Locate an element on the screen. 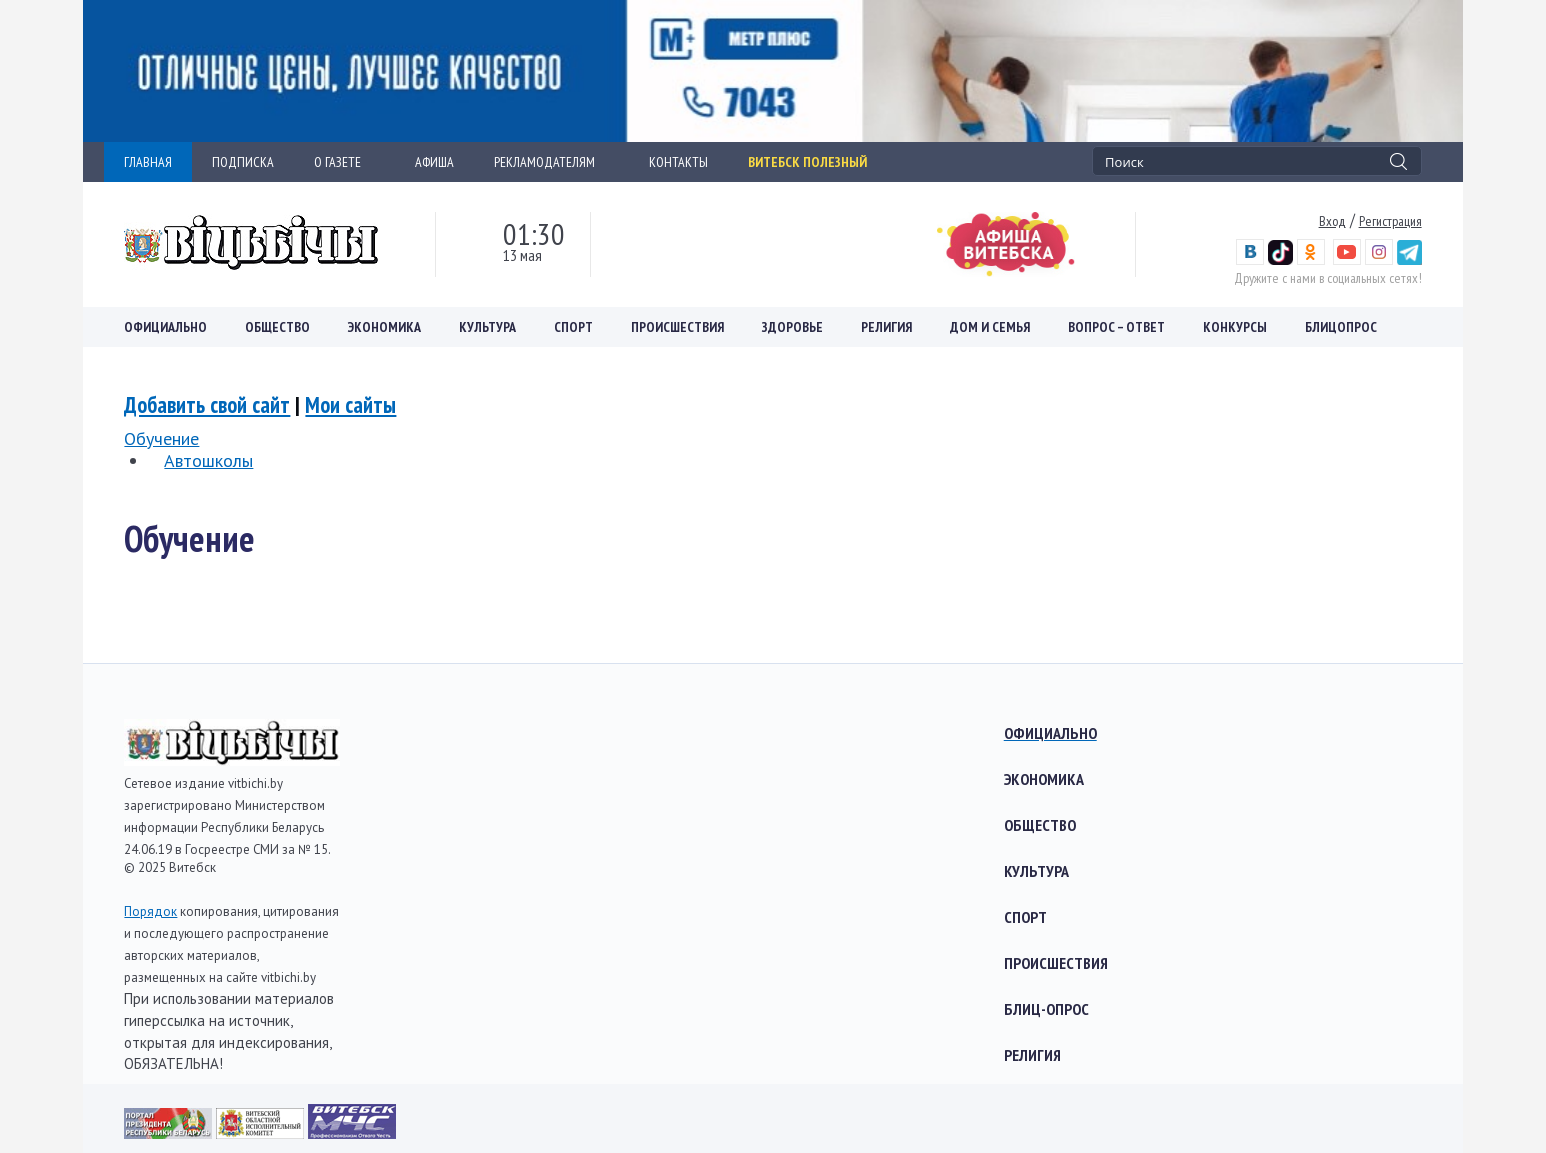  Религия is located at coordinates (886, 327).